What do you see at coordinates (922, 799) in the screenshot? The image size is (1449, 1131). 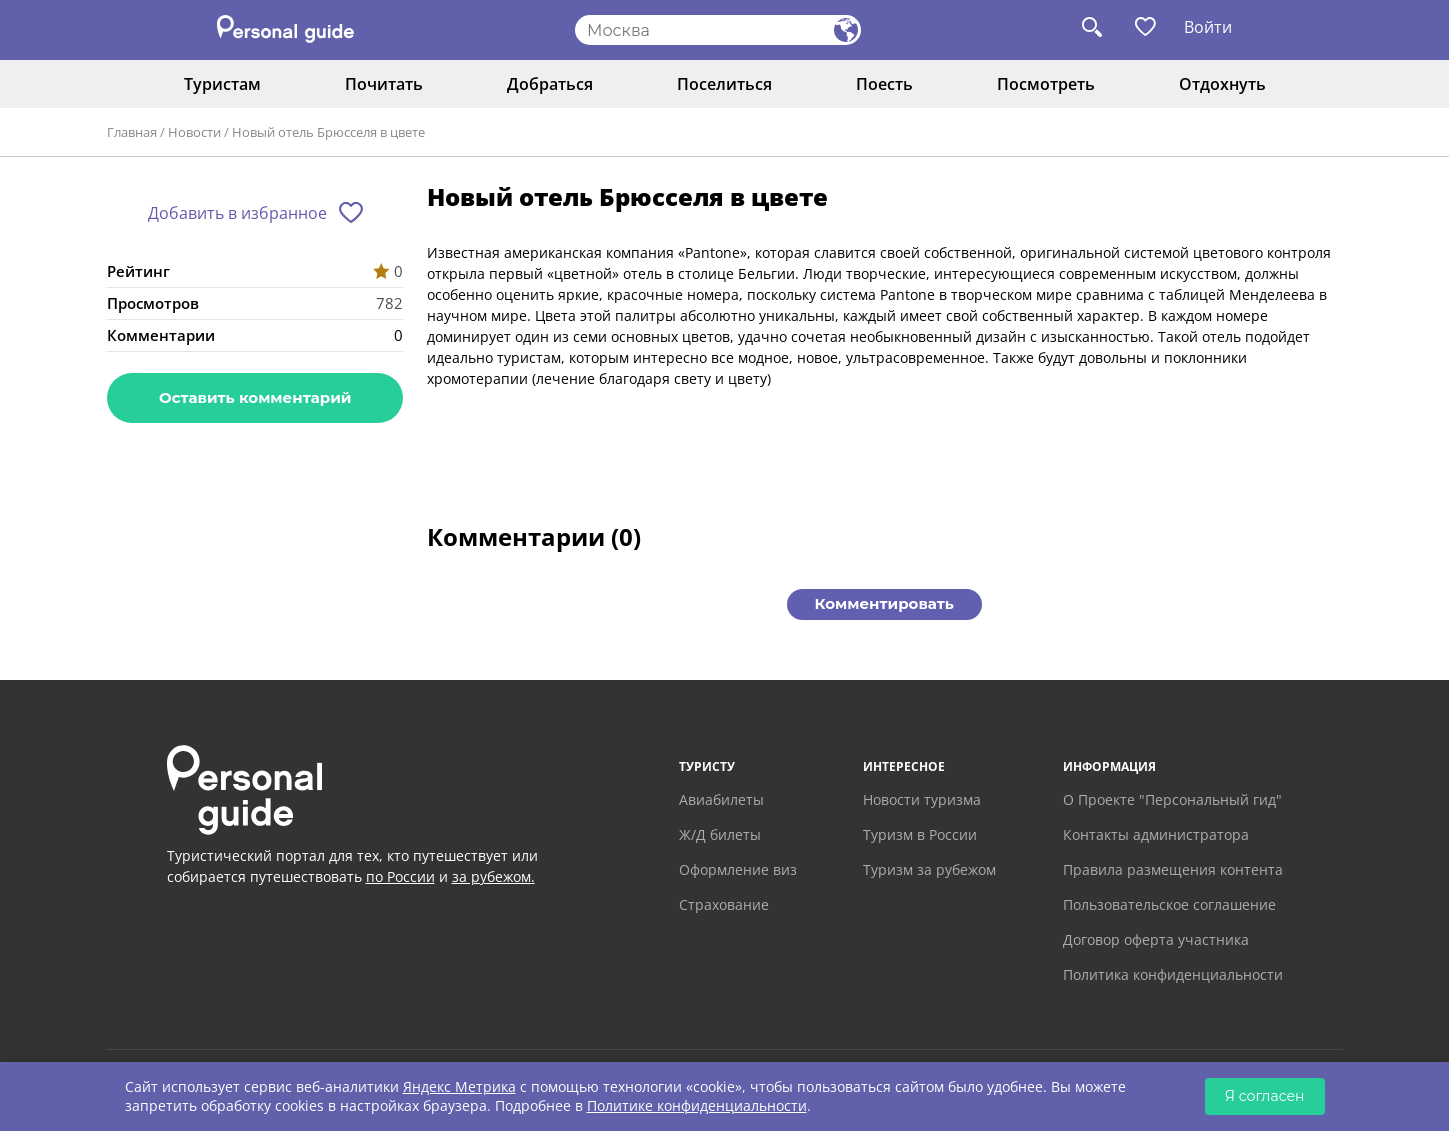 I see `Новости туризма` at bounding box center [922, 799].